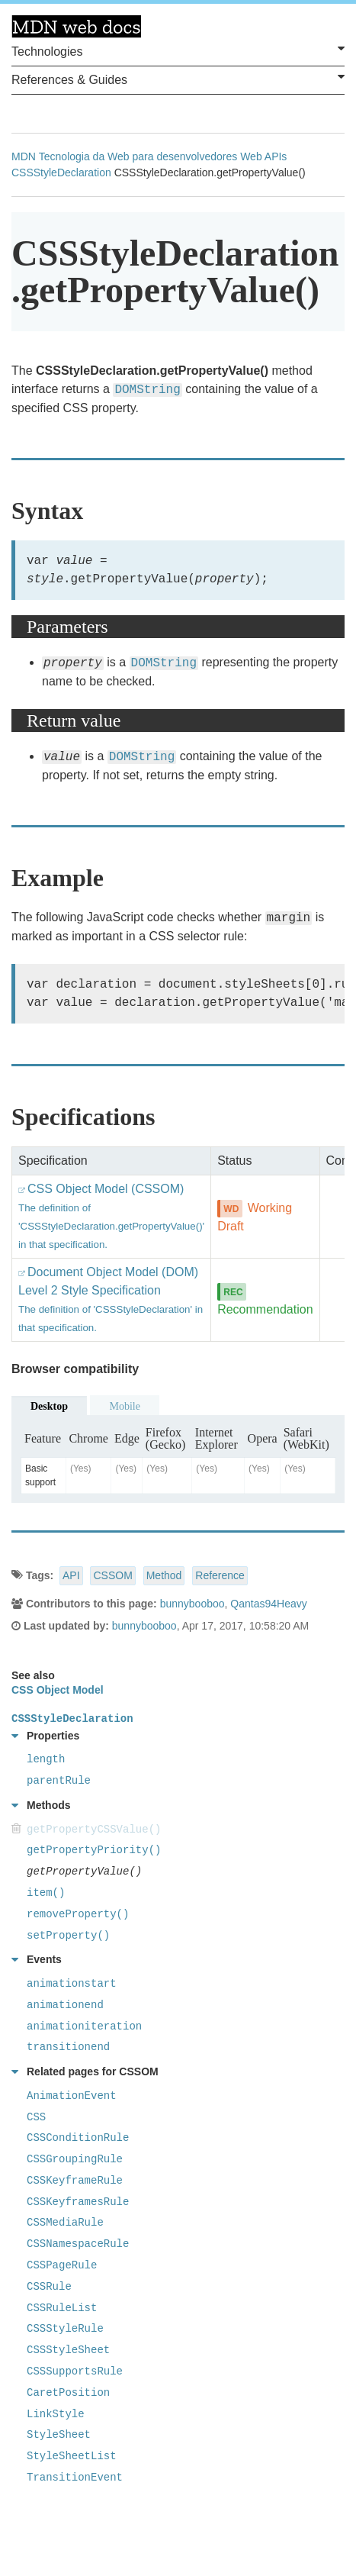  What do you see at coordinates (71, 1575) in the screenshot?
I see `API` at bounding box center [71, 1575].